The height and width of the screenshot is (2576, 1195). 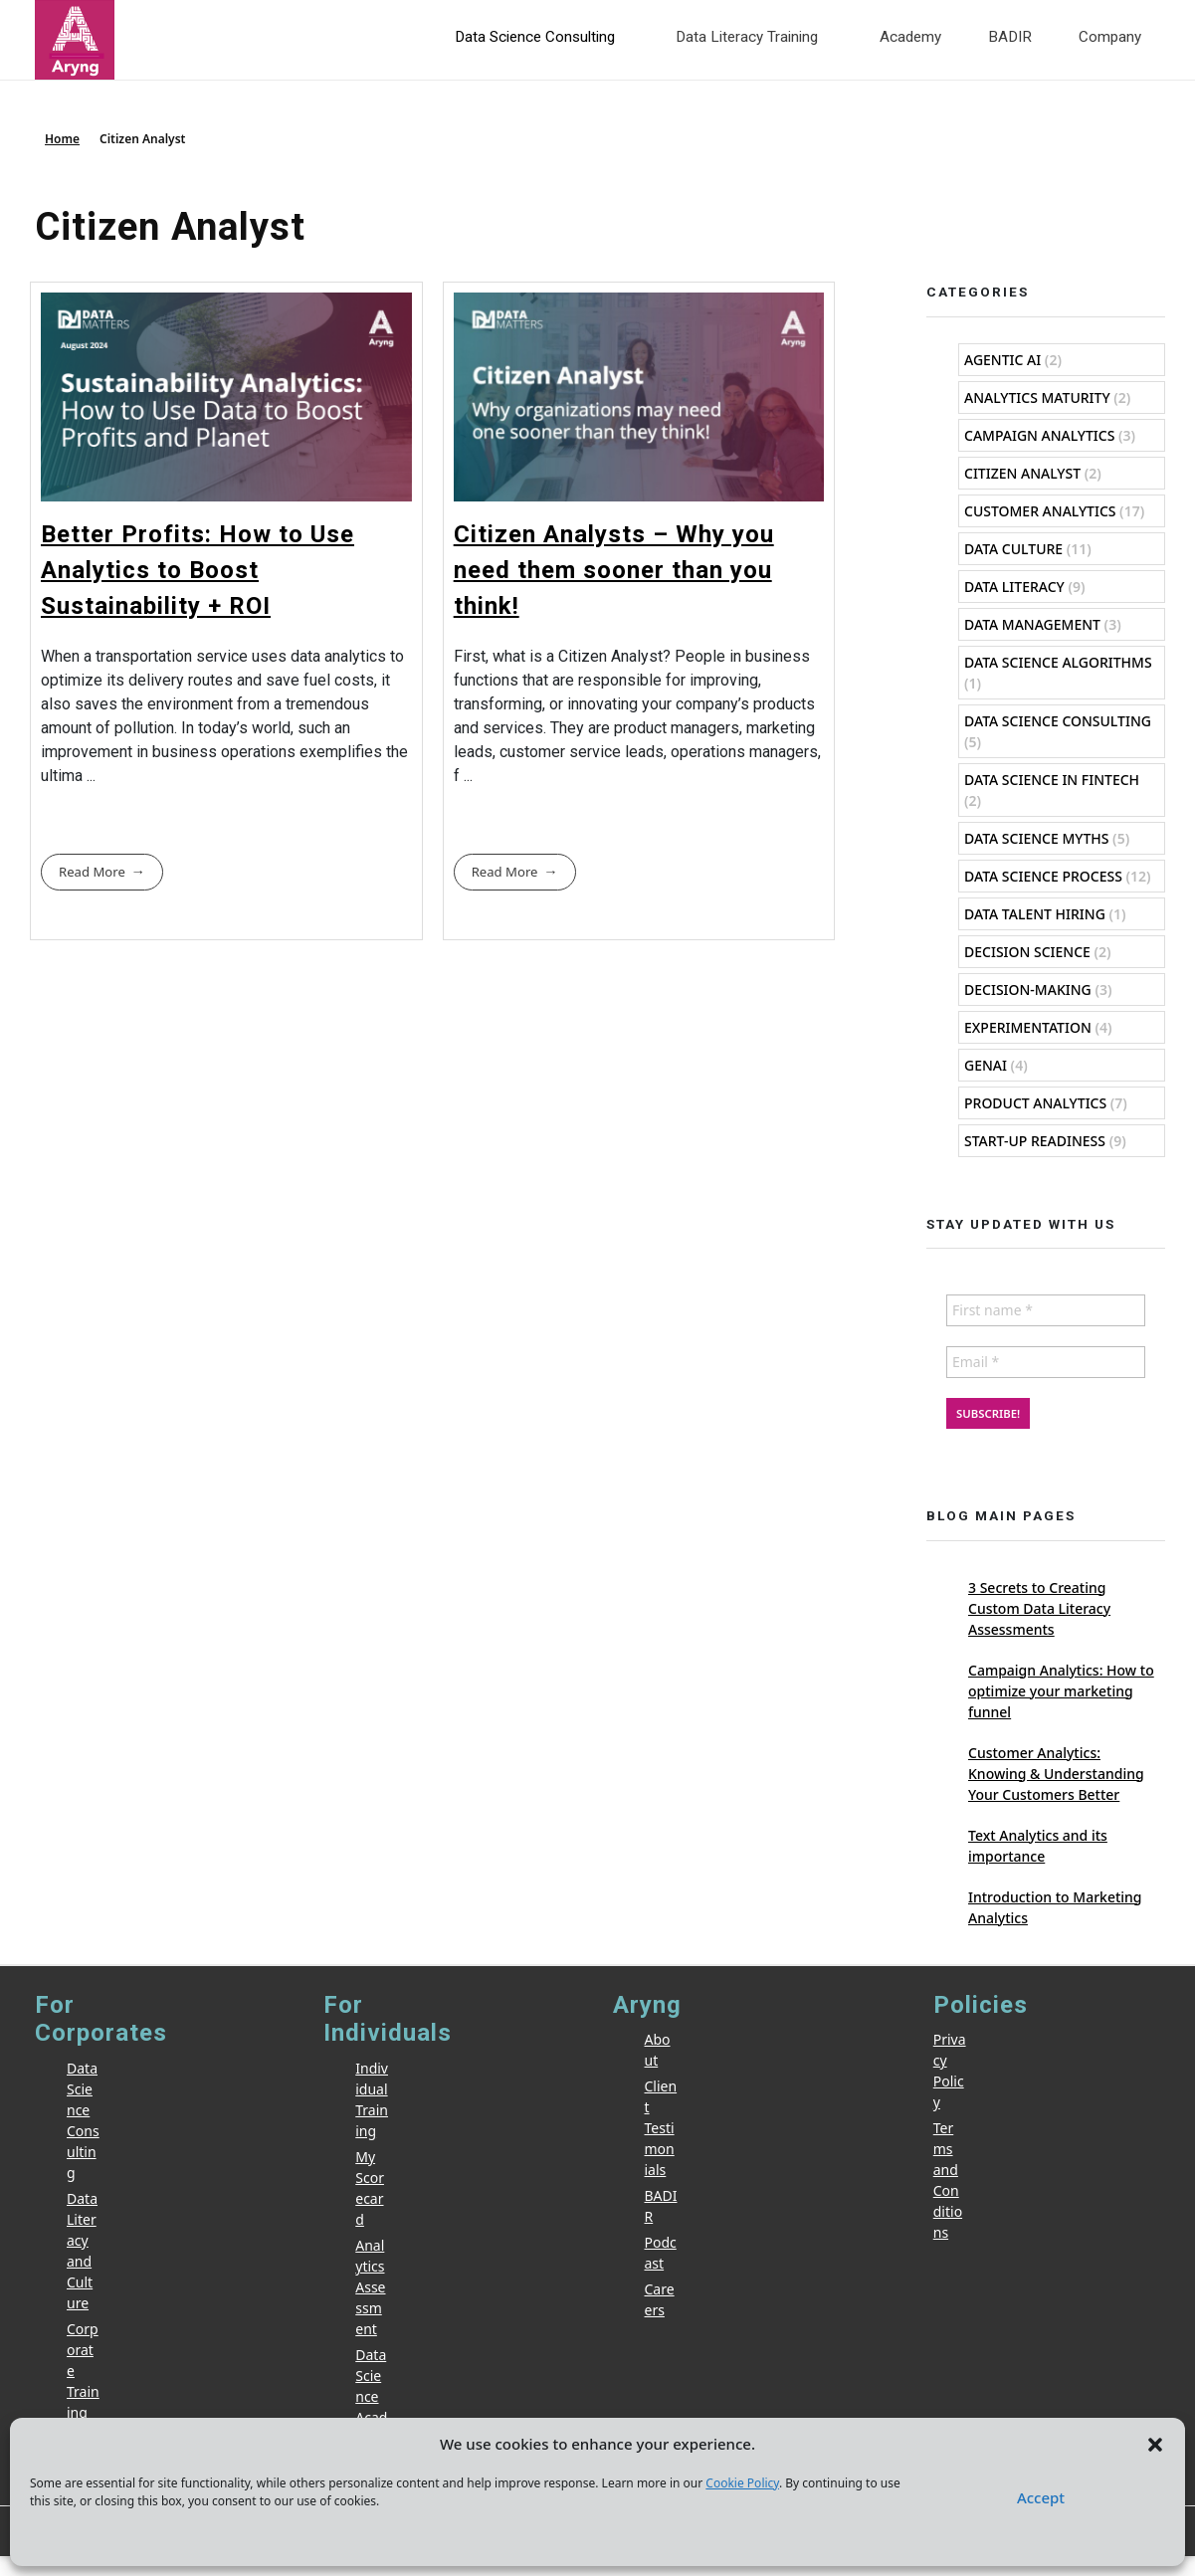 What do you see at coordinates (1013, 548) in the screenshot?
I see `Data Culture` at bounding box center [1013, 548].